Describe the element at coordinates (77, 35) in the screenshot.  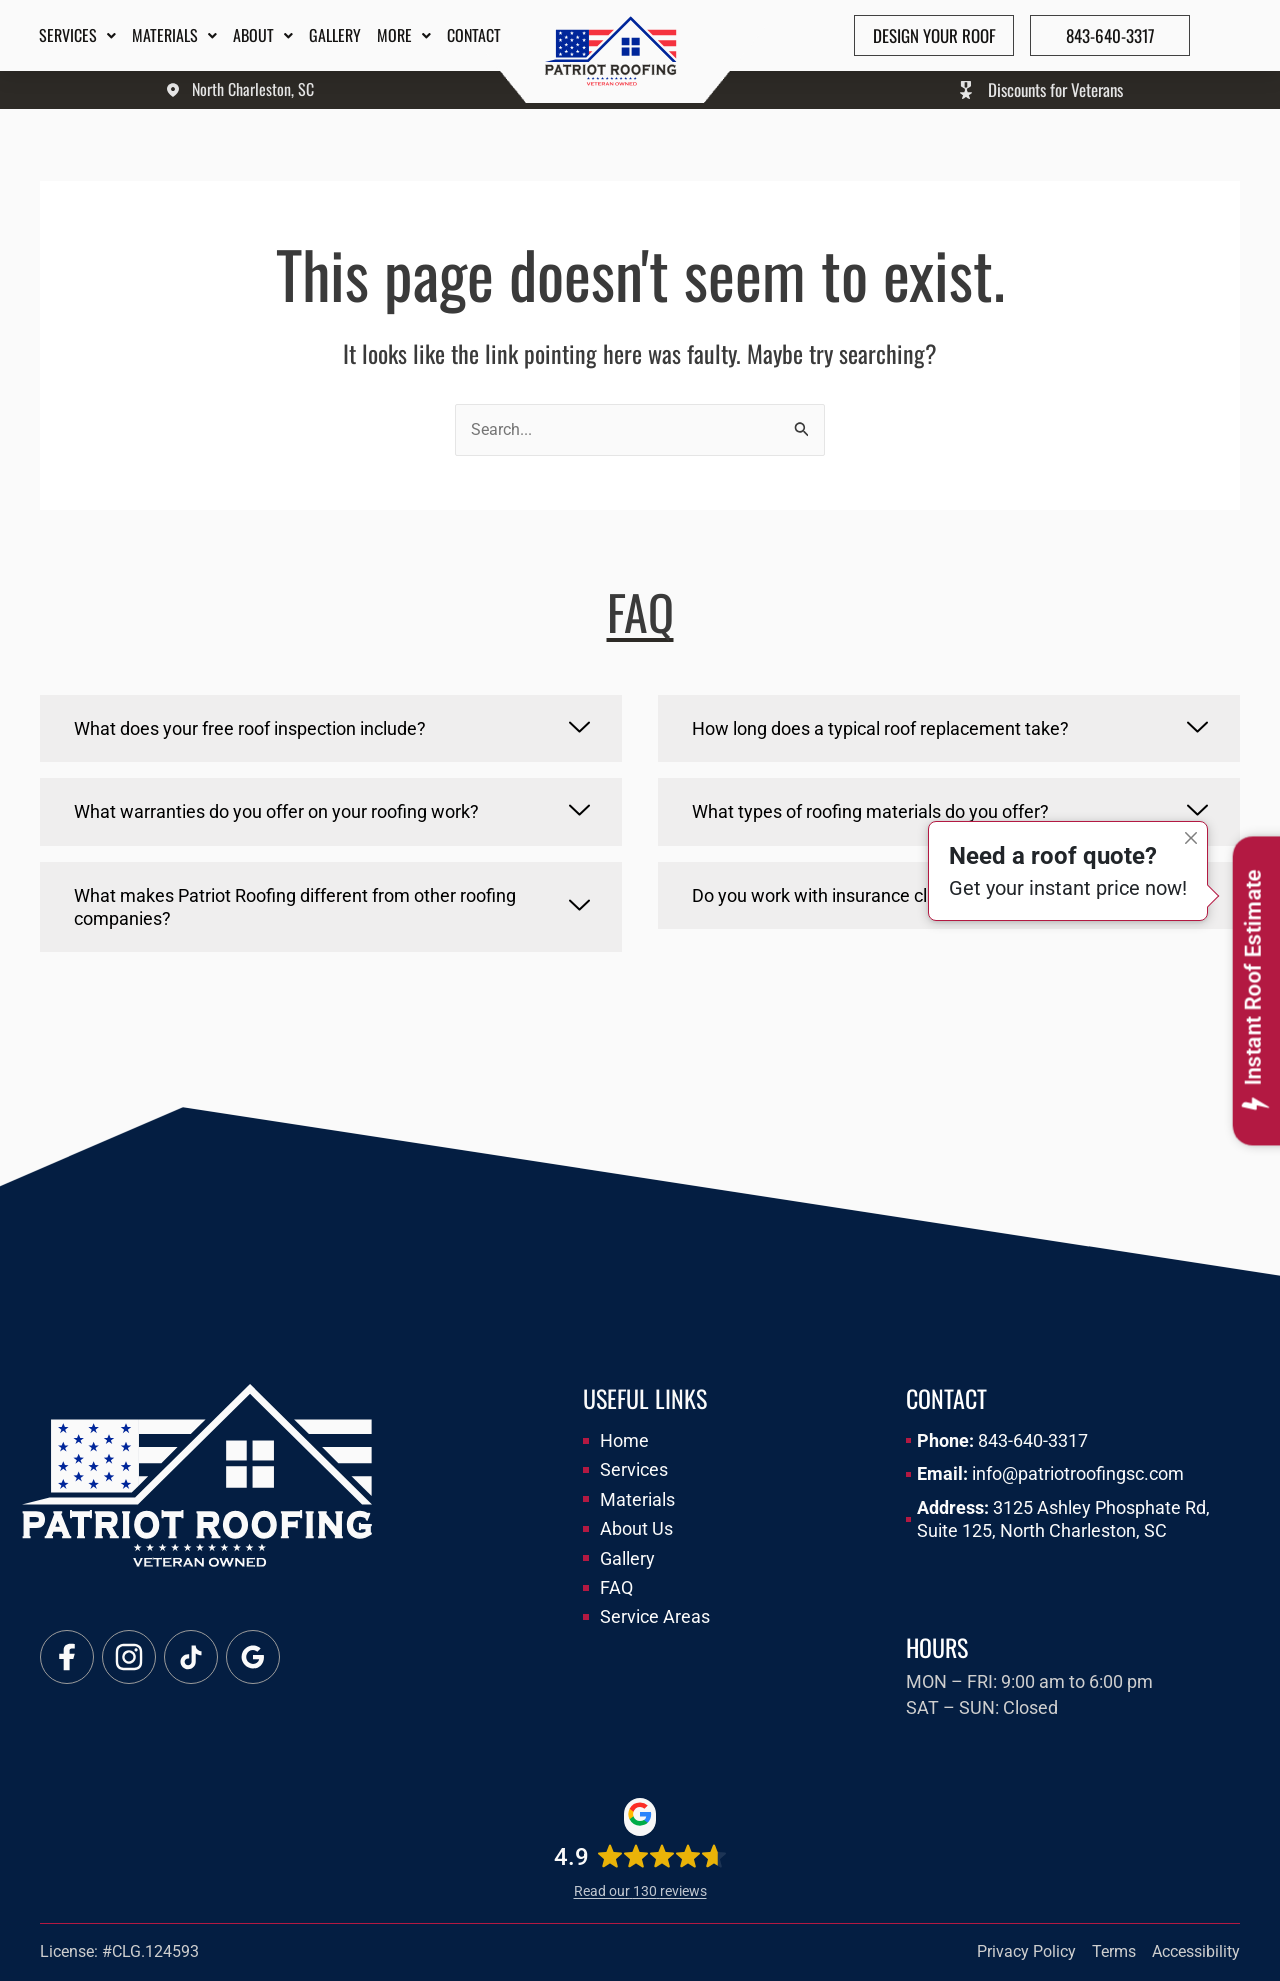
I see `Services` at that location.